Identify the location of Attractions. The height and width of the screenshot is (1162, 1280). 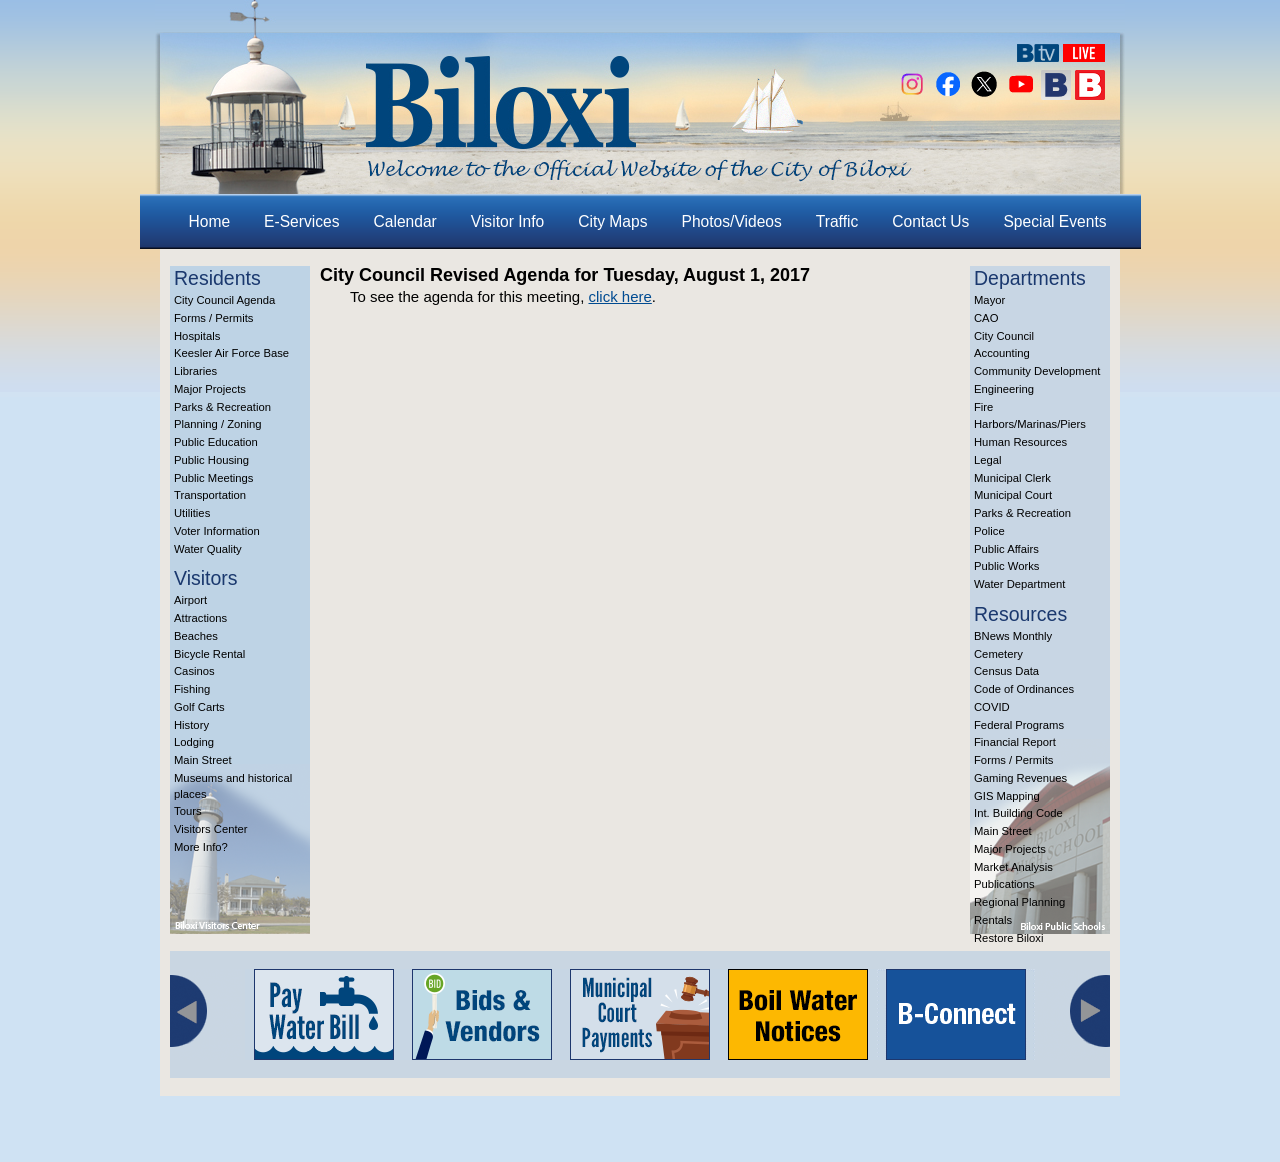
(200, 618).